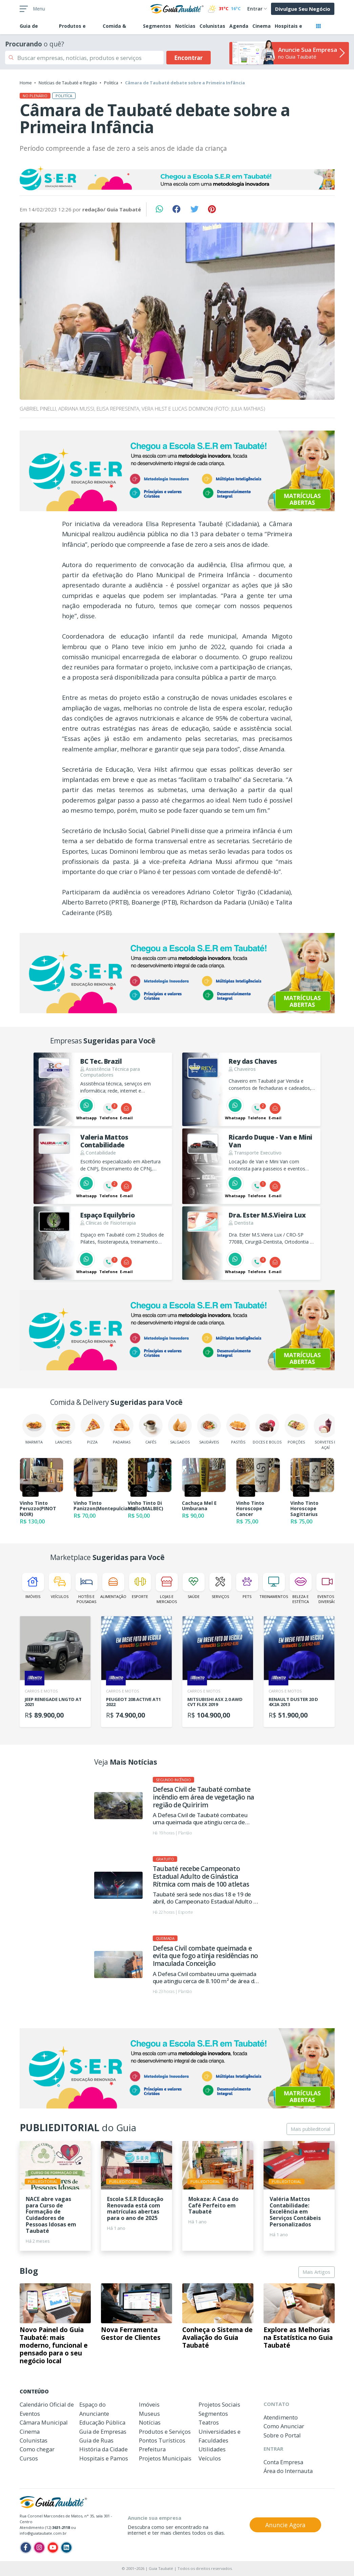  I want to click on Treinamentos, so click(274, 1586).